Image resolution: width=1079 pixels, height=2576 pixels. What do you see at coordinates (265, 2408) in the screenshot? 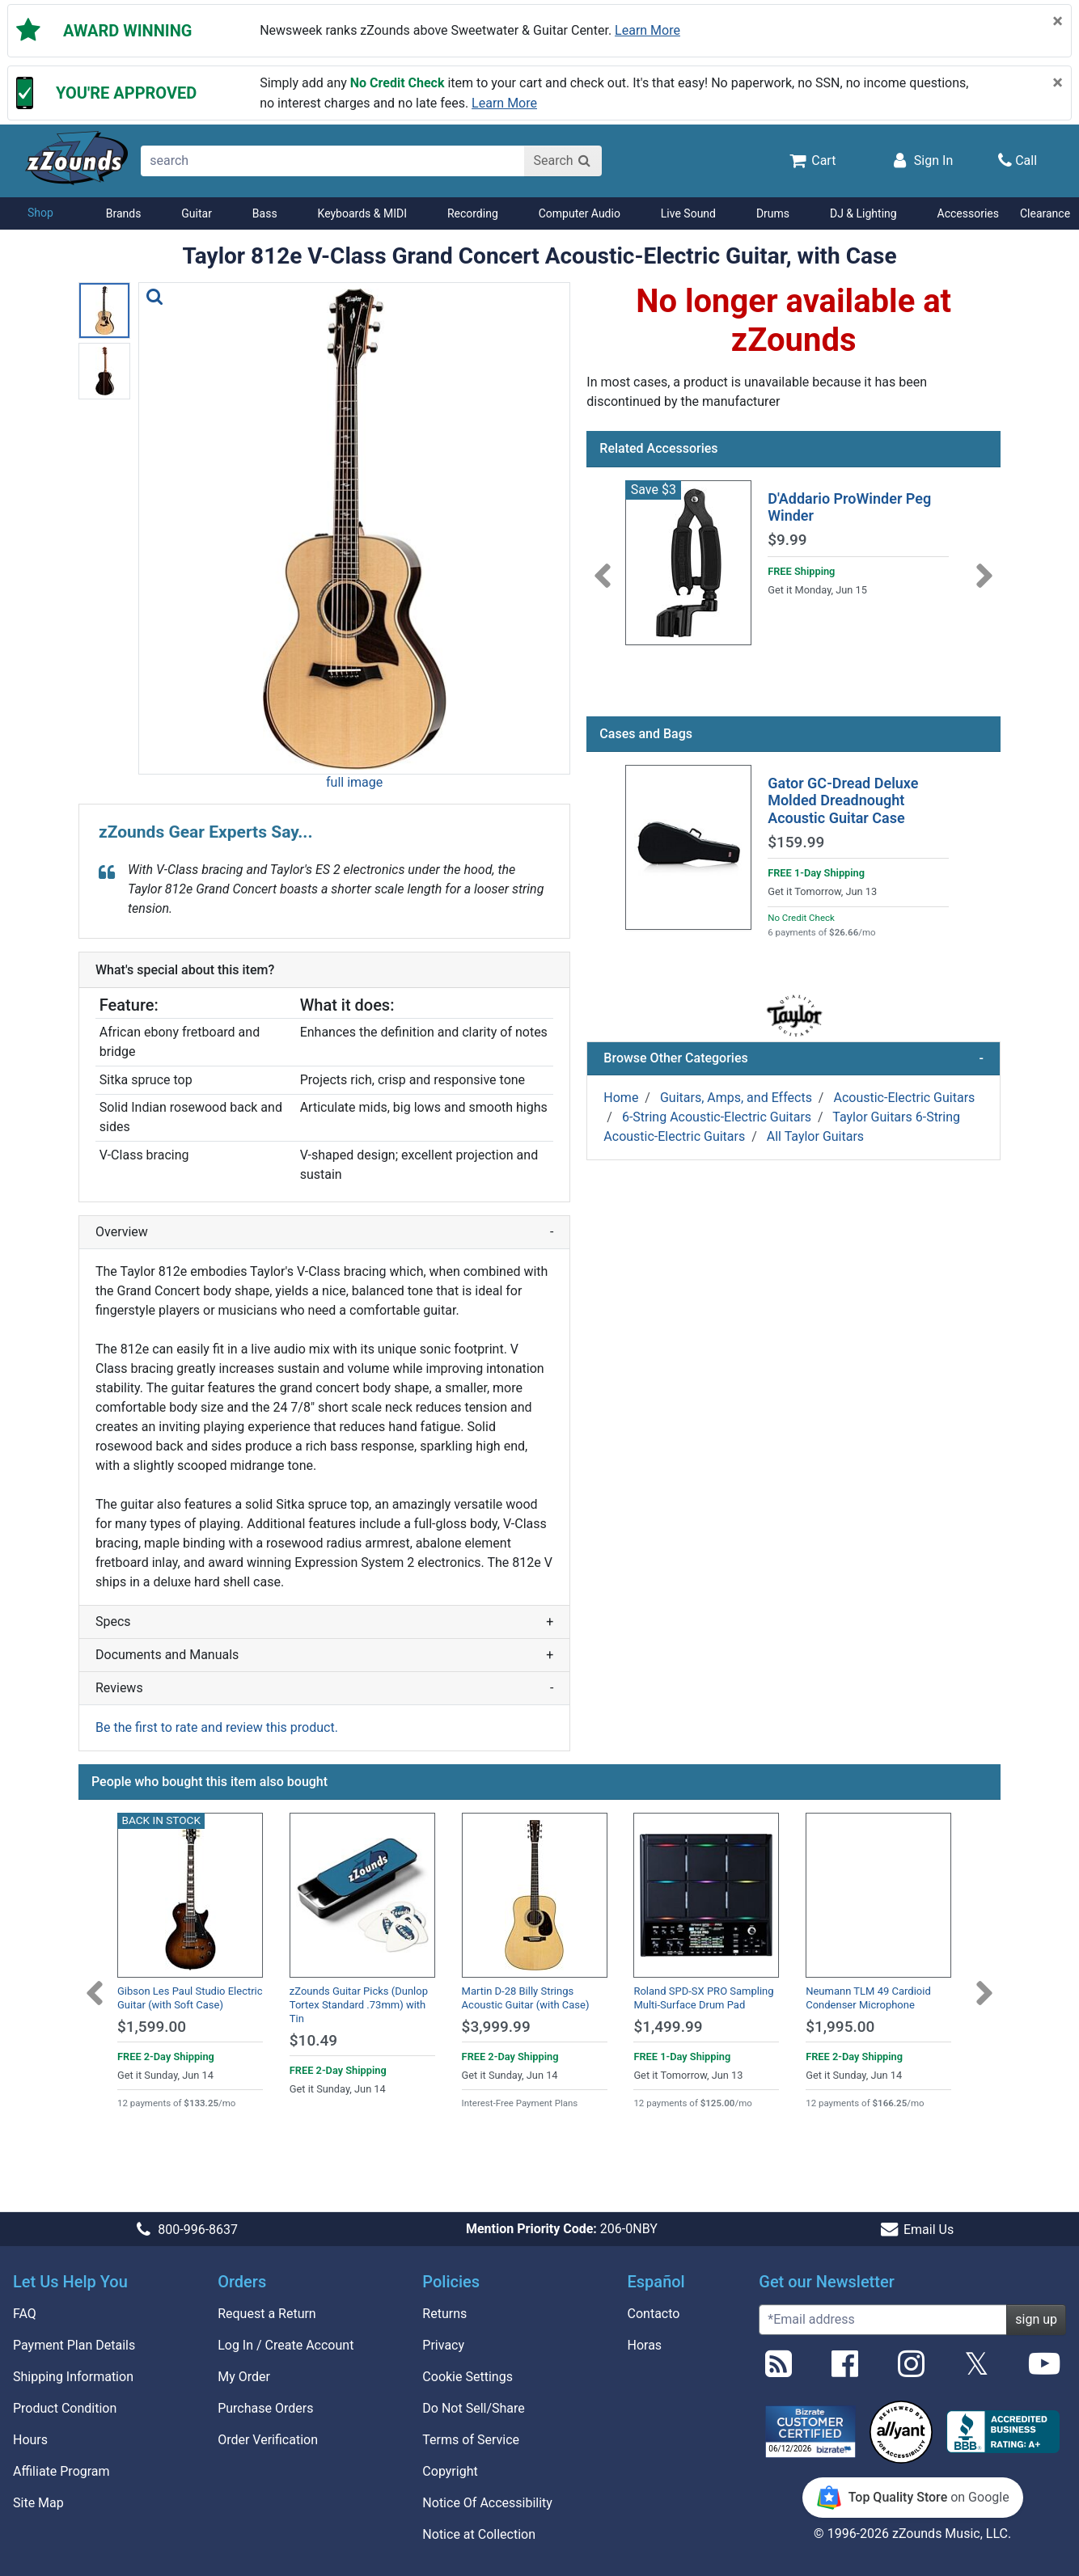
I see `Purchase Orders` at bounding box center [265, 2408].